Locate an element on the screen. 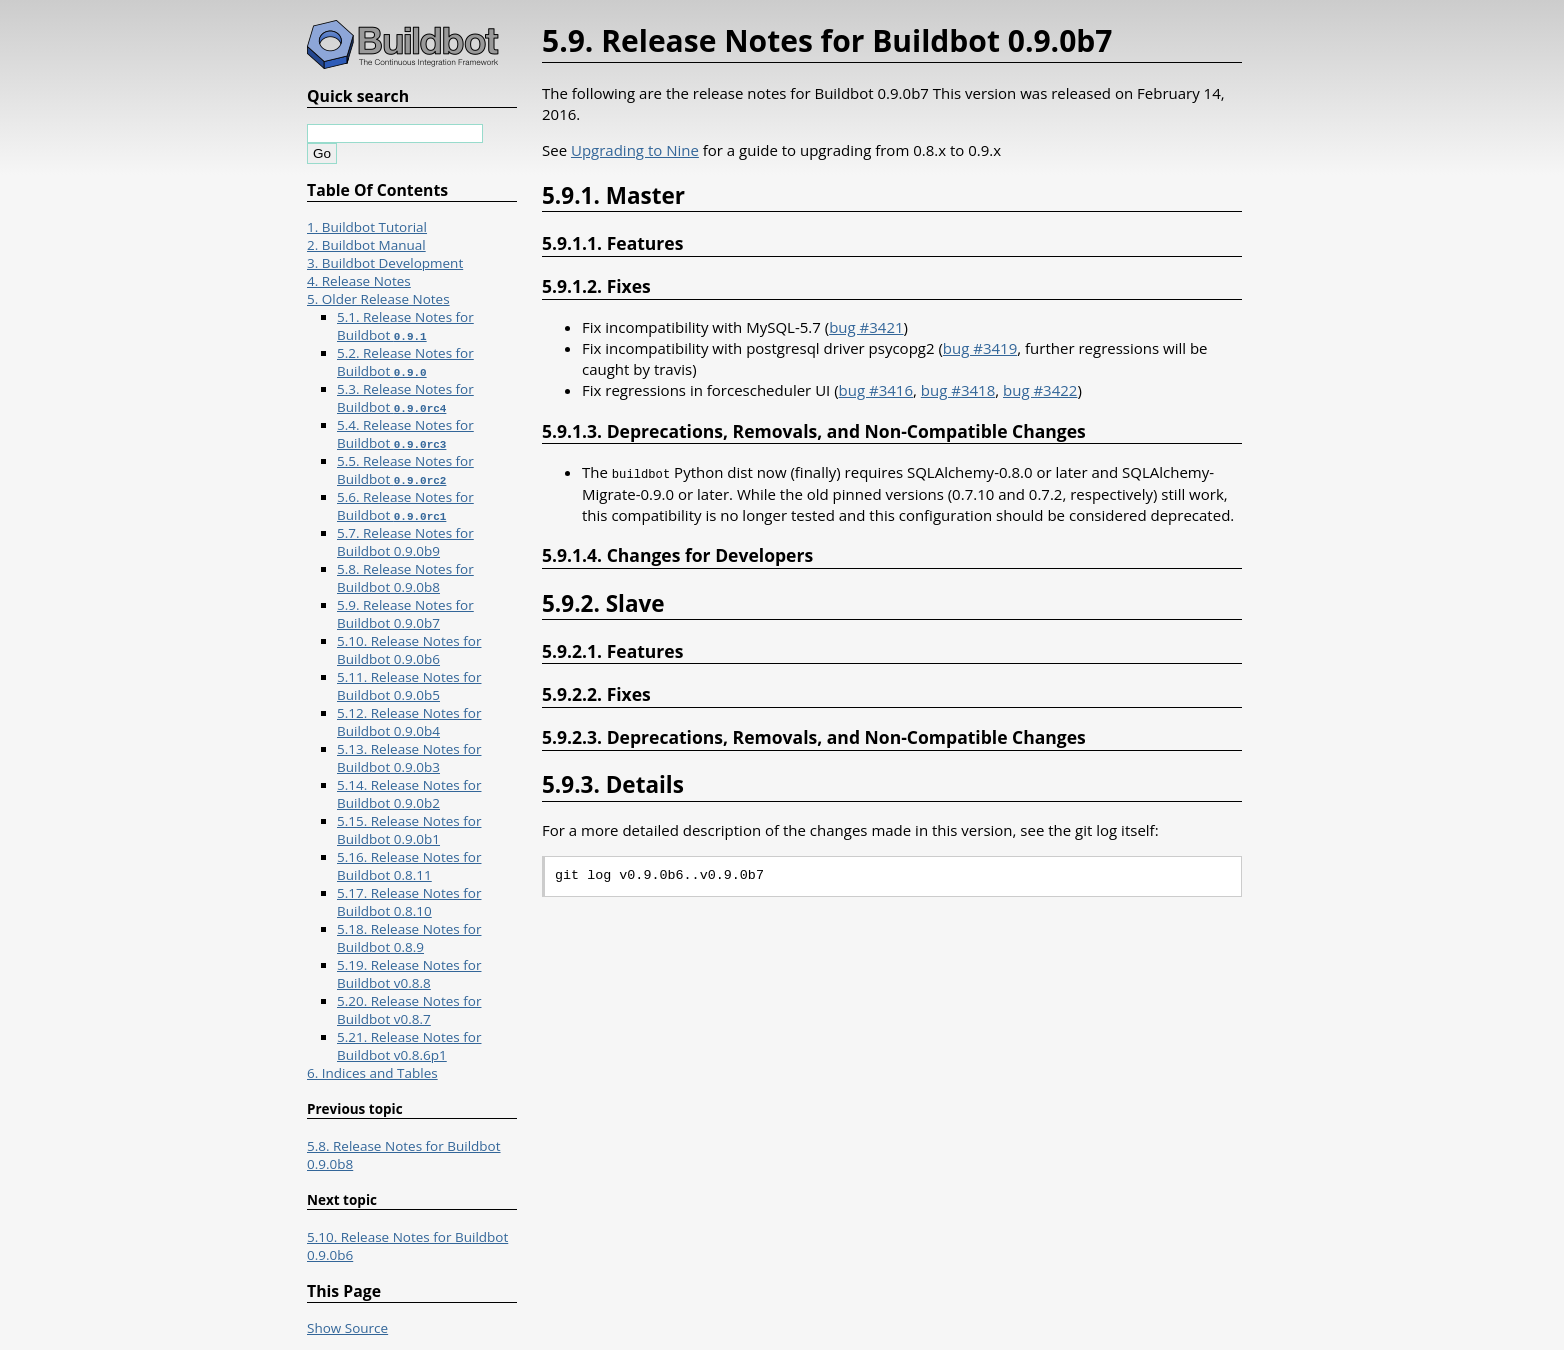 This screenshot has width=1564, height=1350. 5.19. Release Notes for Buildbot v0.8.8 is located at coordinates (409, 974).